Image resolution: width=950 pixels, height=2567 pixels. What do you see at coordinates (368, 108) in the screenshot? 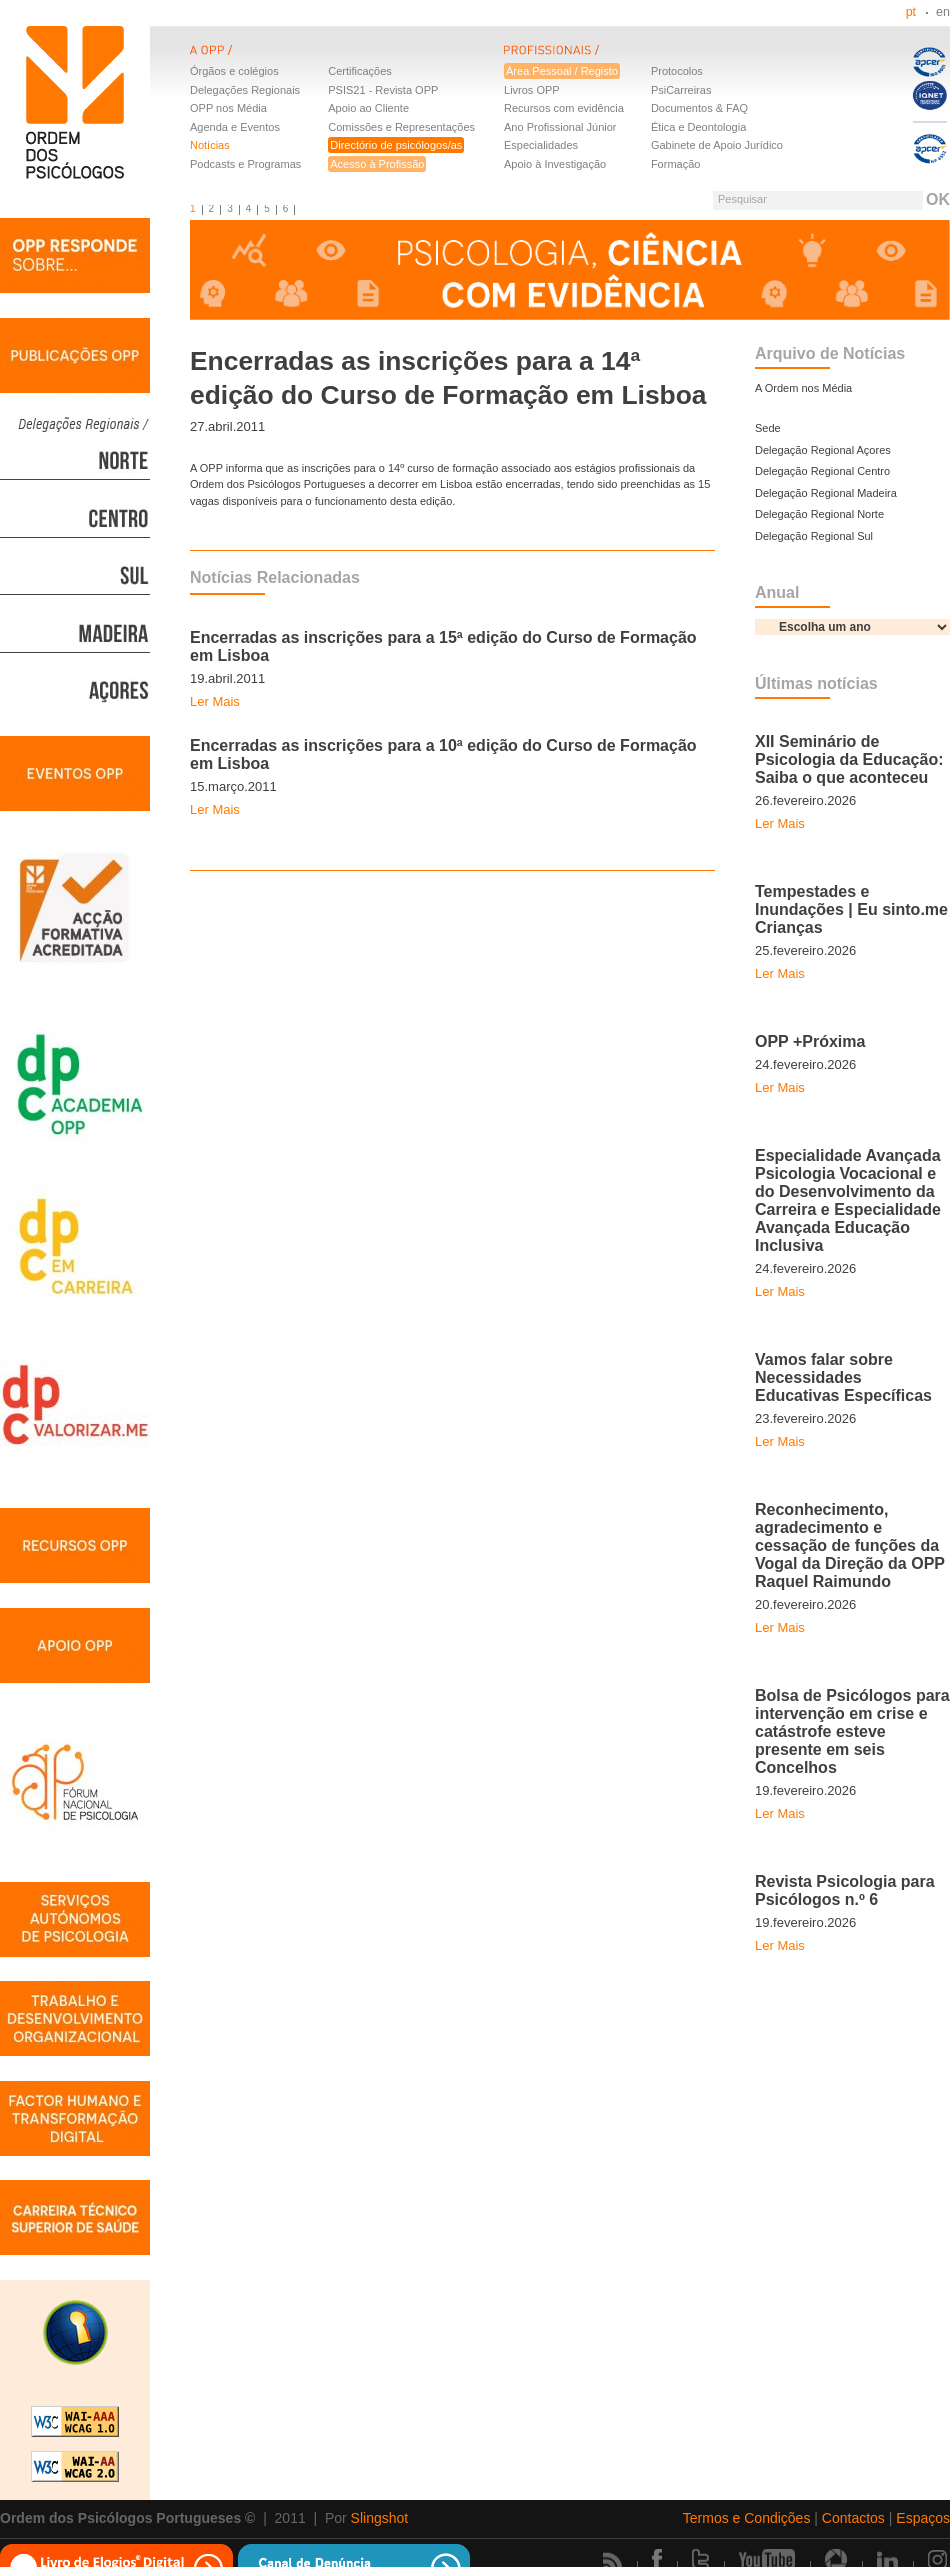
I see `Apoio ao Cliente` at bounding box center [368, 108].